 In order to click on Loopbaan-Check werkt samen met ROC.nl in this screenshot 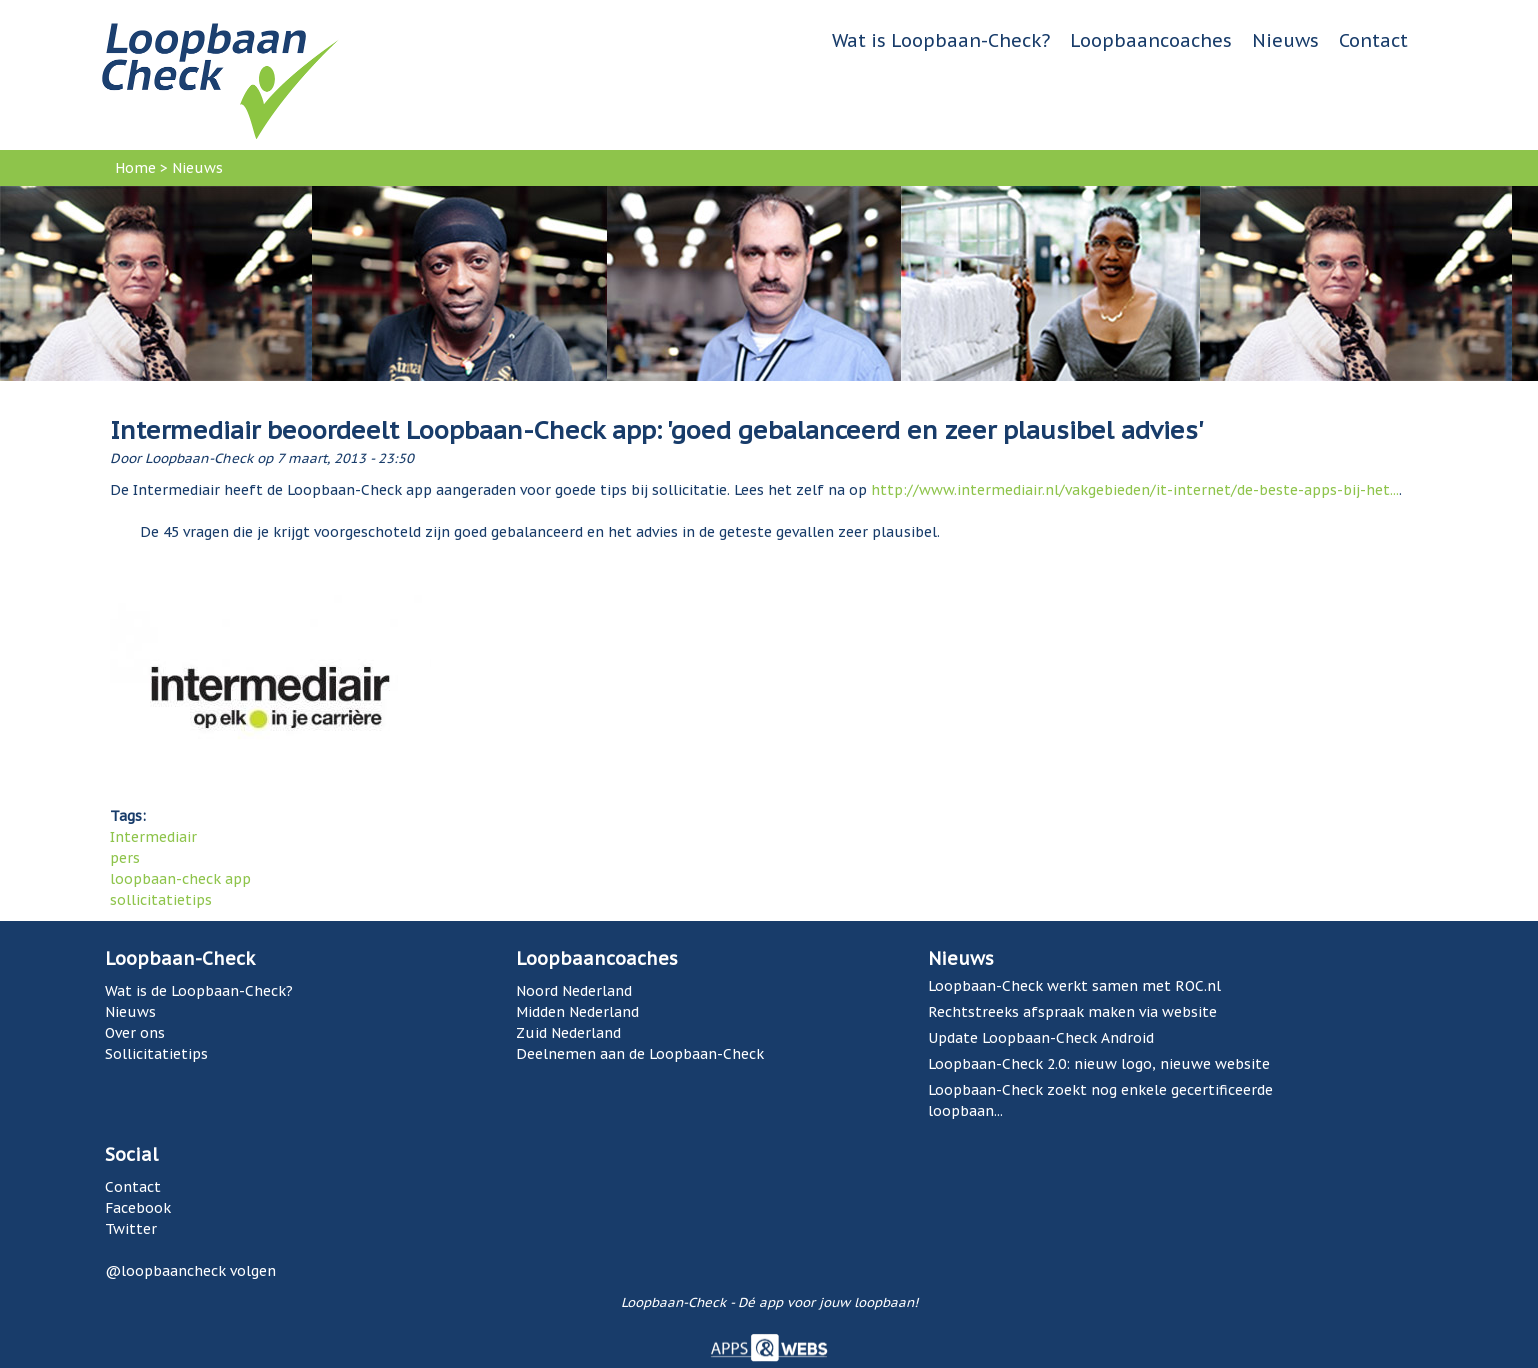, I will do `click(1074, 986)`.